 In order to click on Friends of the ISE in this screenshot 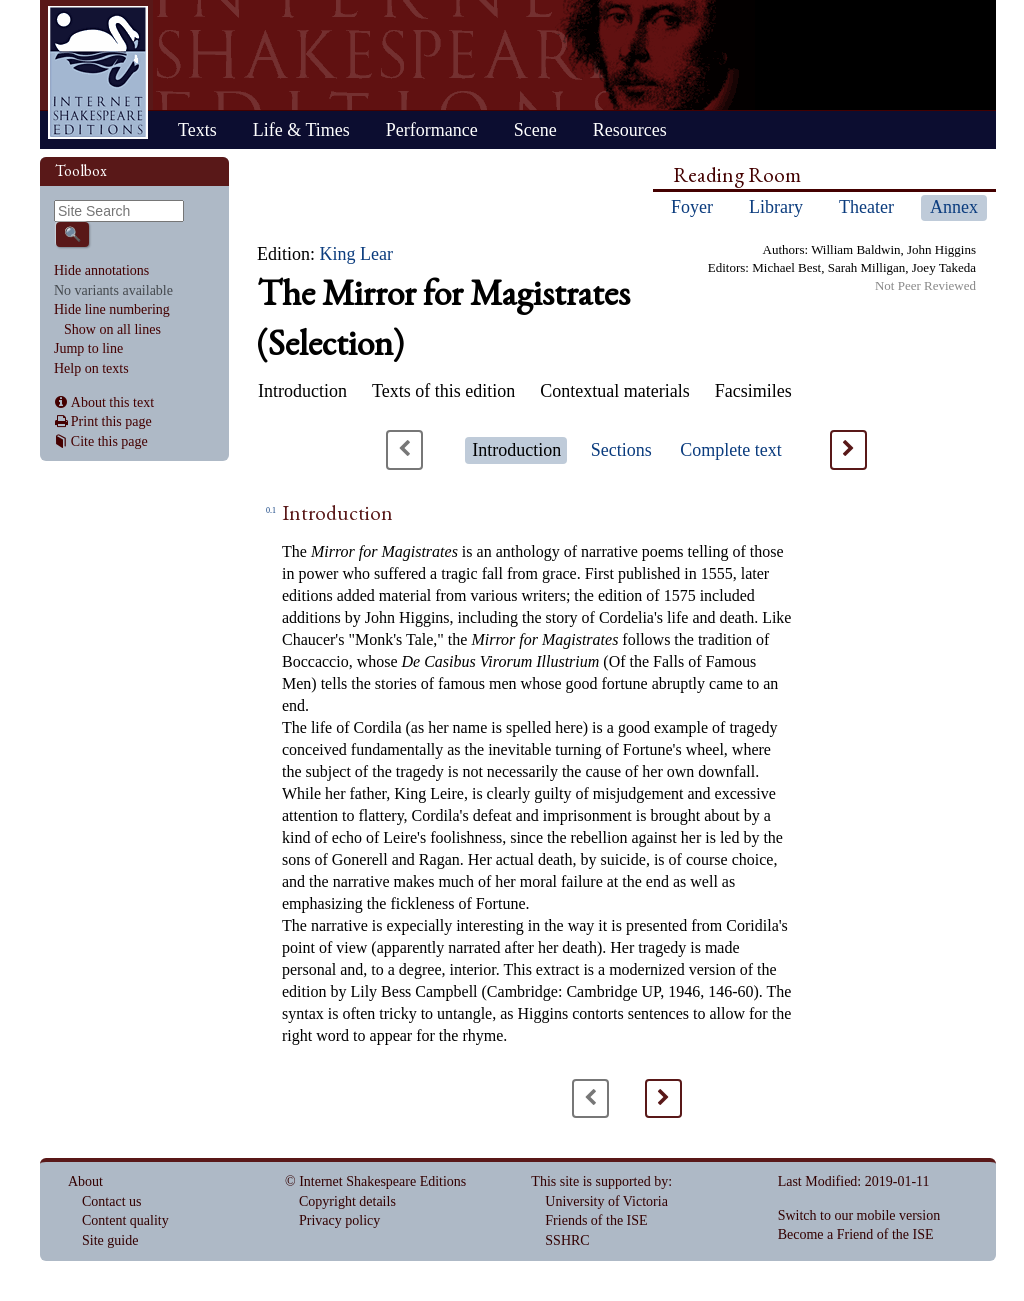, I will do `click(596, 1220)`.